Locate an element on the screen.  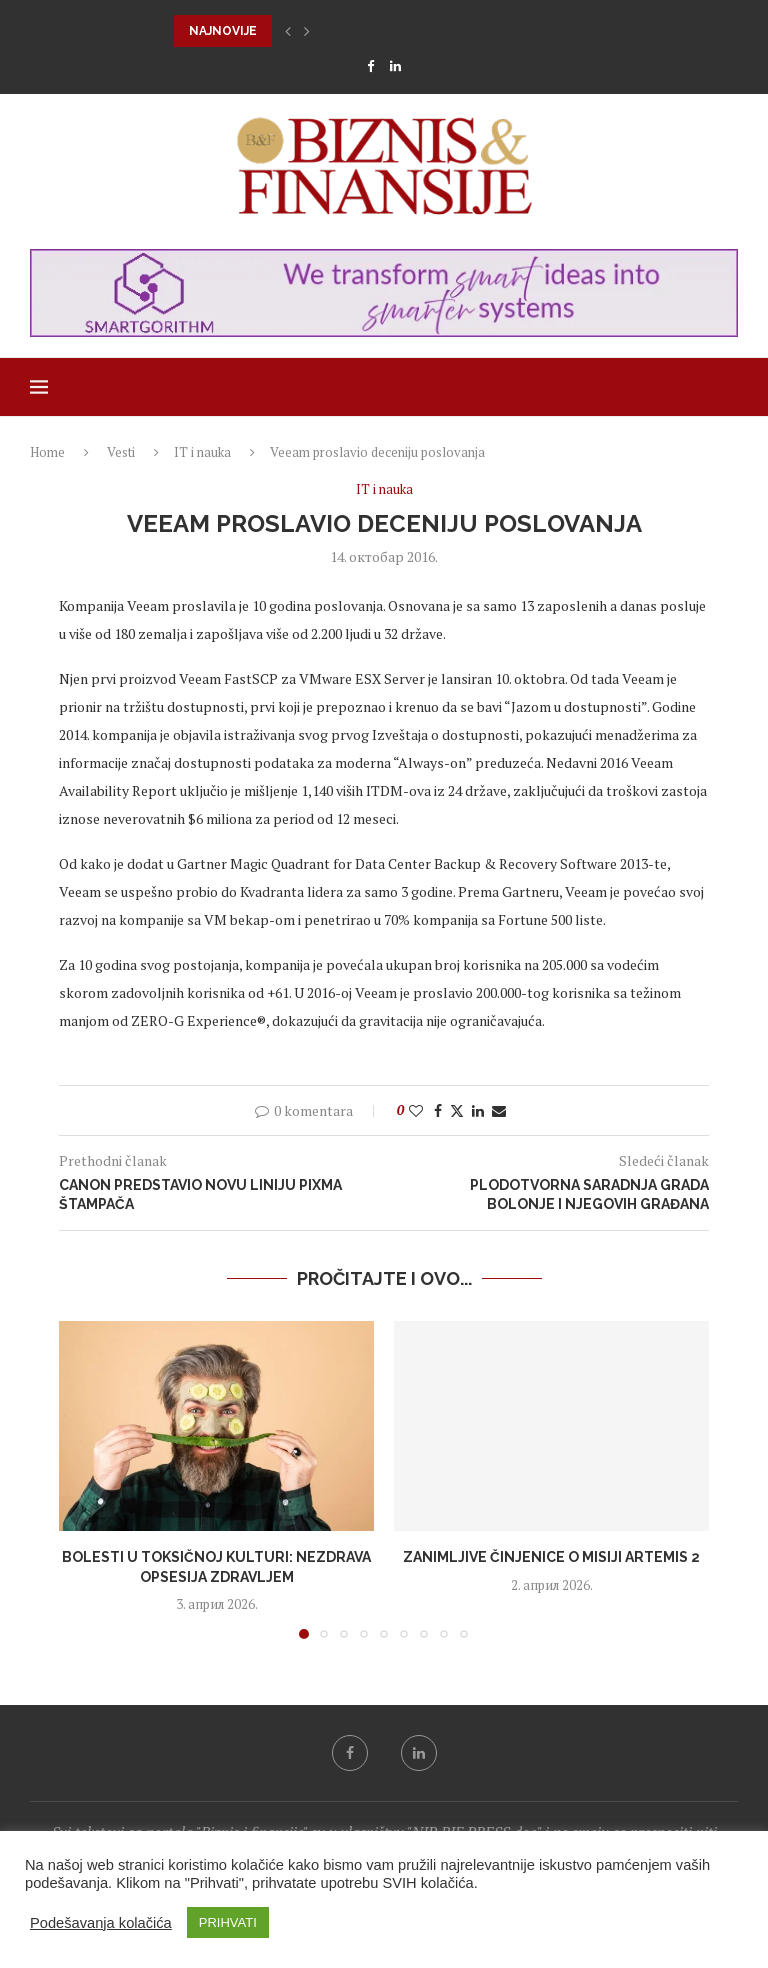
Zanimljive činjenice o misiji Artemis 2 is located at coordinates (551, 1557).